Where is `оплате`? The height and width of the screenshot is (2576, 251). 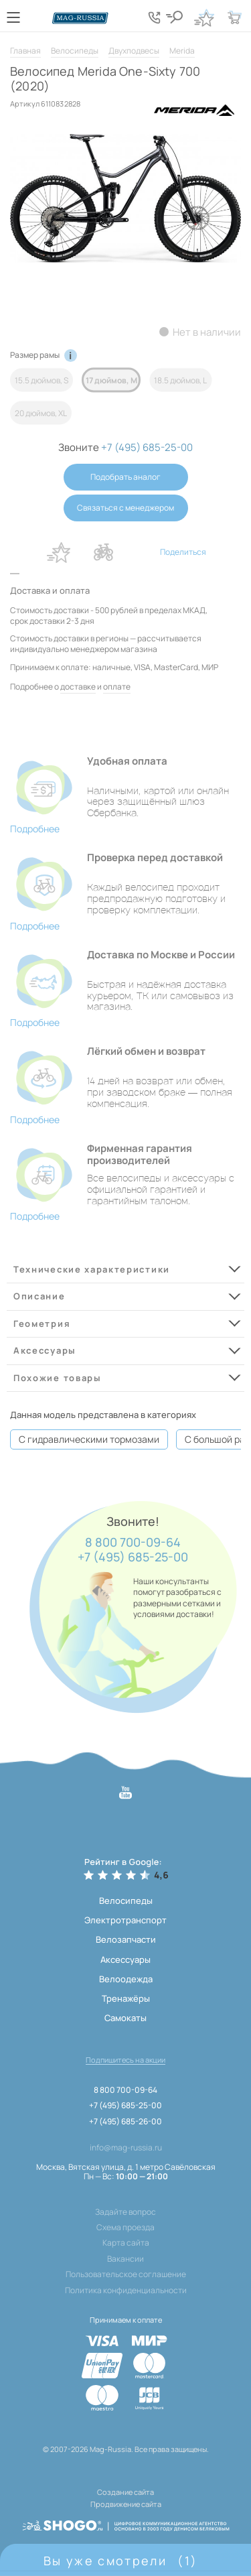
оплате is located at coordinates (117, 686).